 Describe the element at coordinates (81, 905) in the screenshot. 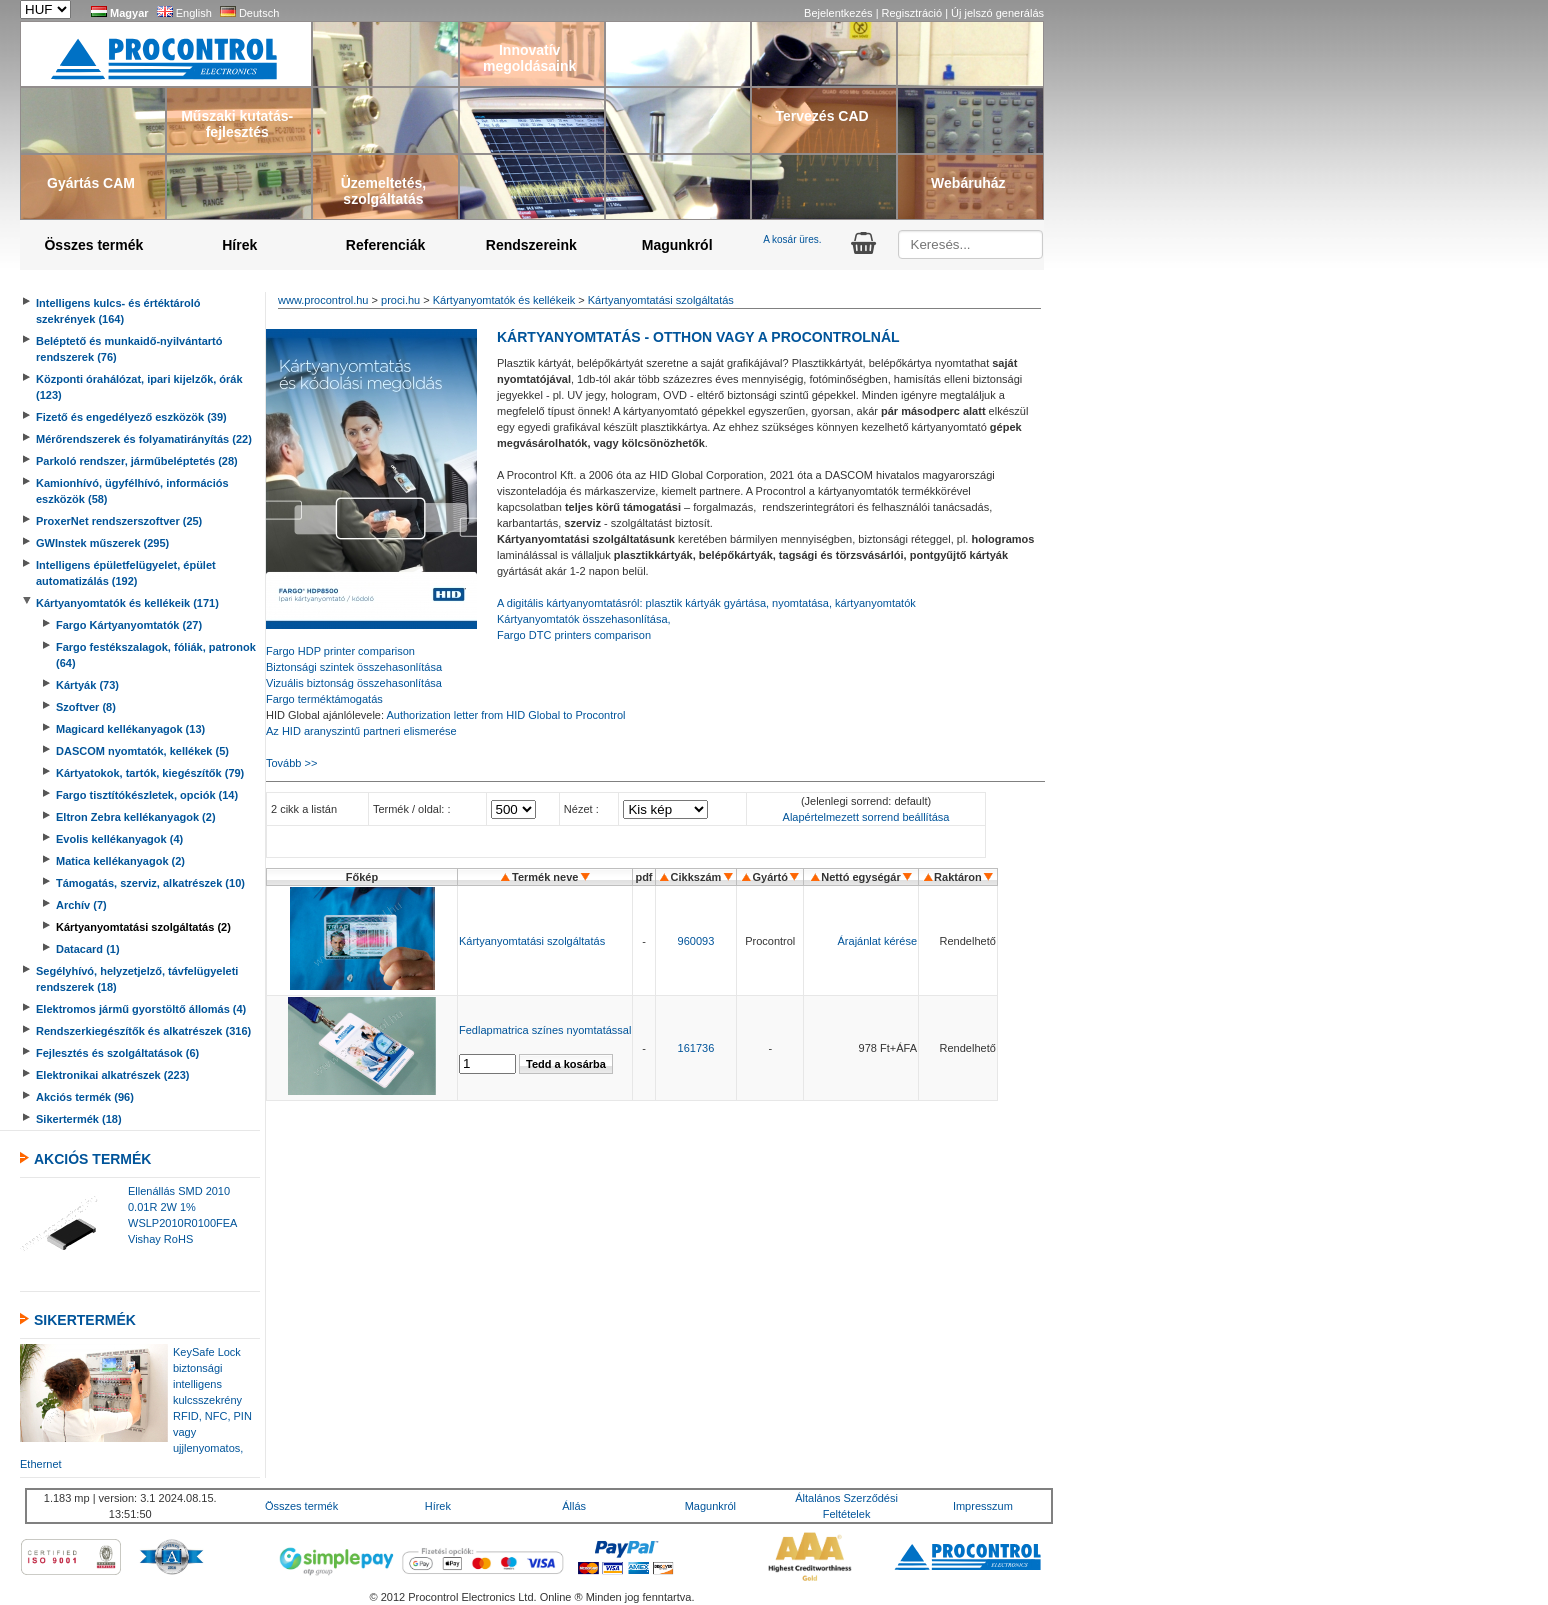

I see `Archív (7)` at that location.